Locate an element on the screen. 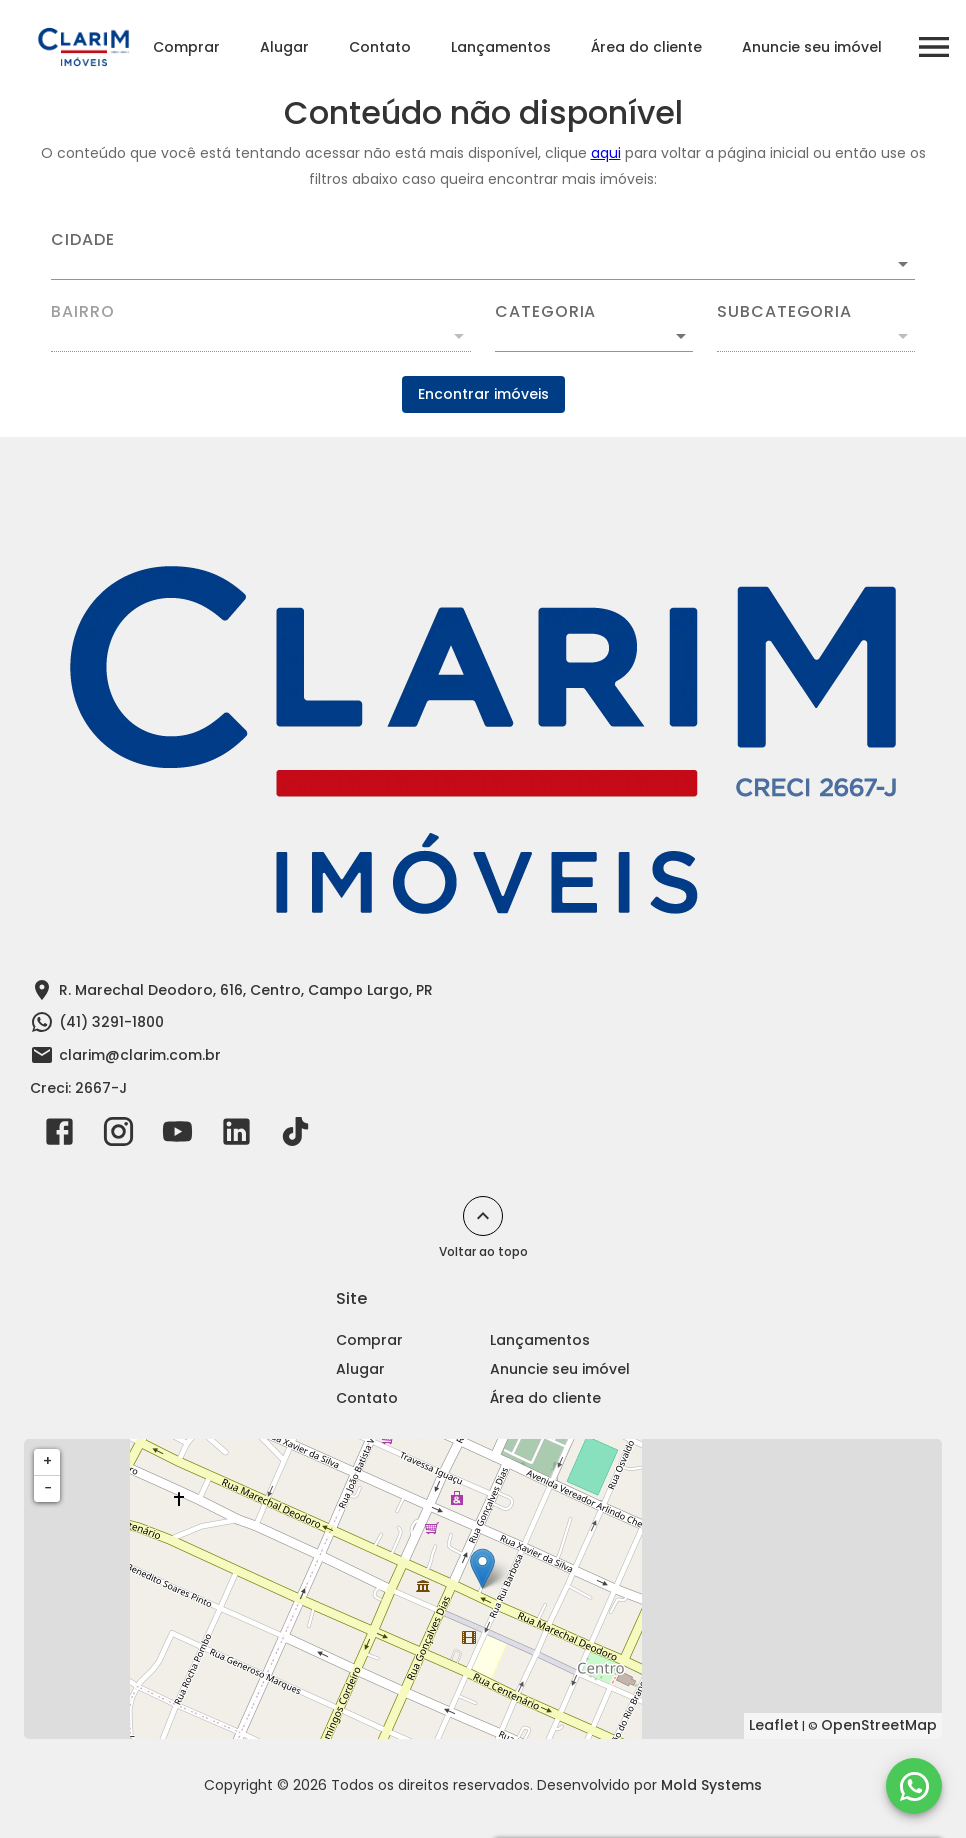  [Abrir TikTok] is located at coordinates (295, 1136).